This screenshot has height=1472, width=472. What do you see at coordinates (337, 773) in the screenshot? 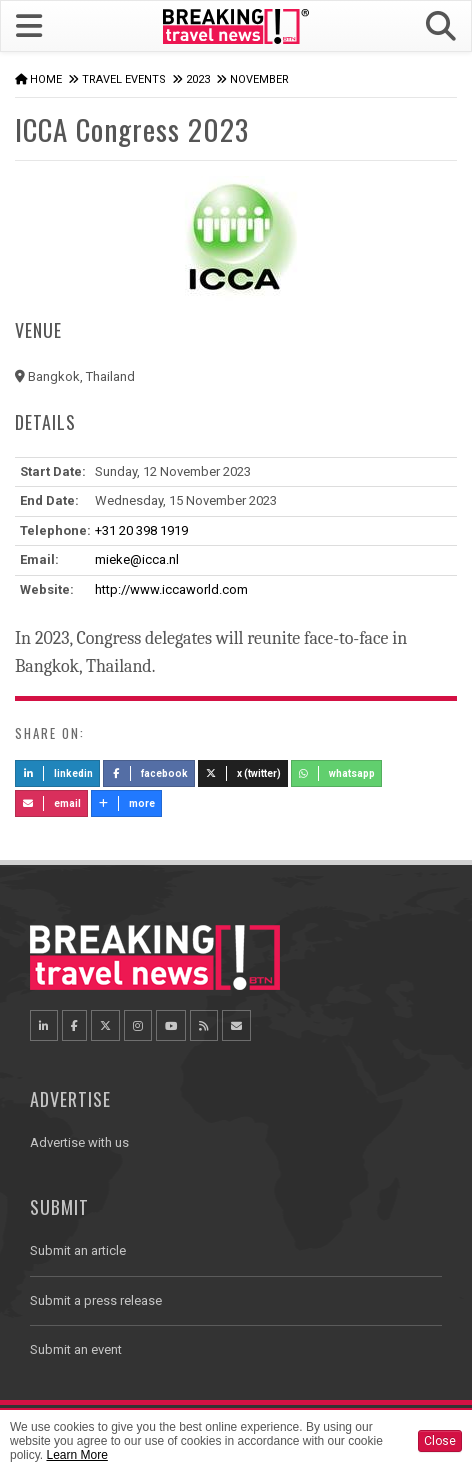
I see `Whatsapp` at bounding box center [337, 773].